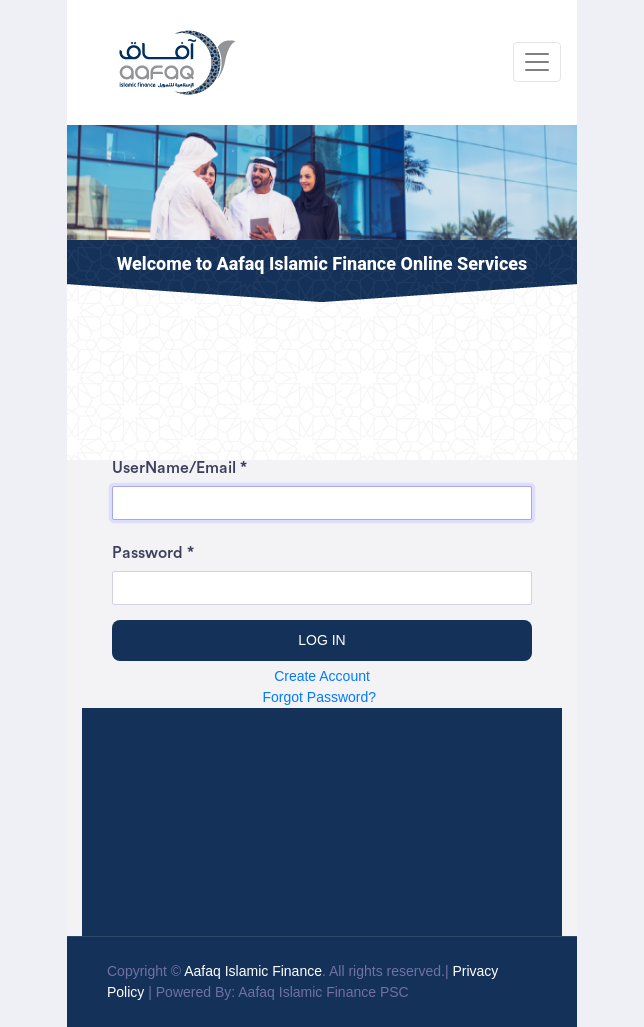  Describe the element at coordinates (253, 971) in the screenshot. I see `Aafaq Islamic Finance` at that location.